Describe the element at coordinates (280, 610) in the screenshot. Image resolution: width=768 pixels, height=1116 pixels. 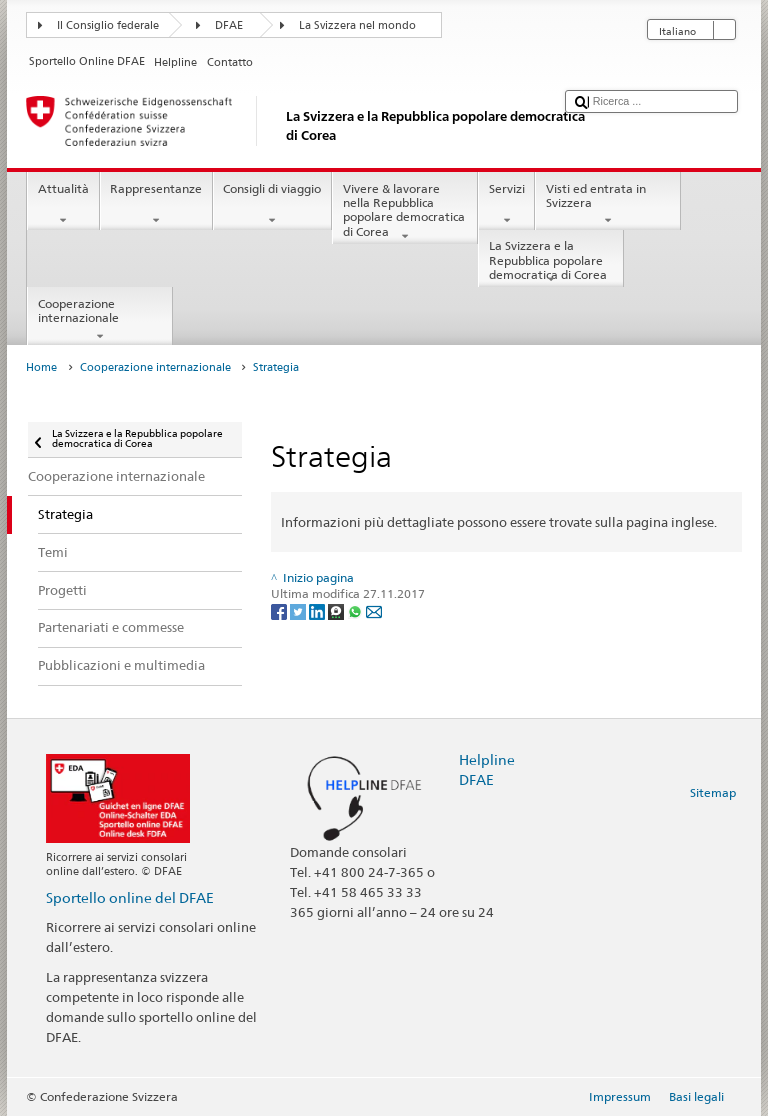
I see `[Facebook]` at that location.